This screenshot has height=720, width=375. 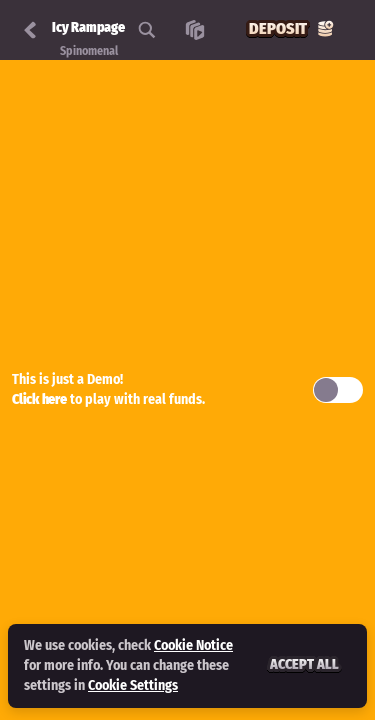 I want to click on Cookie Settings, so click(x=133, y=686).